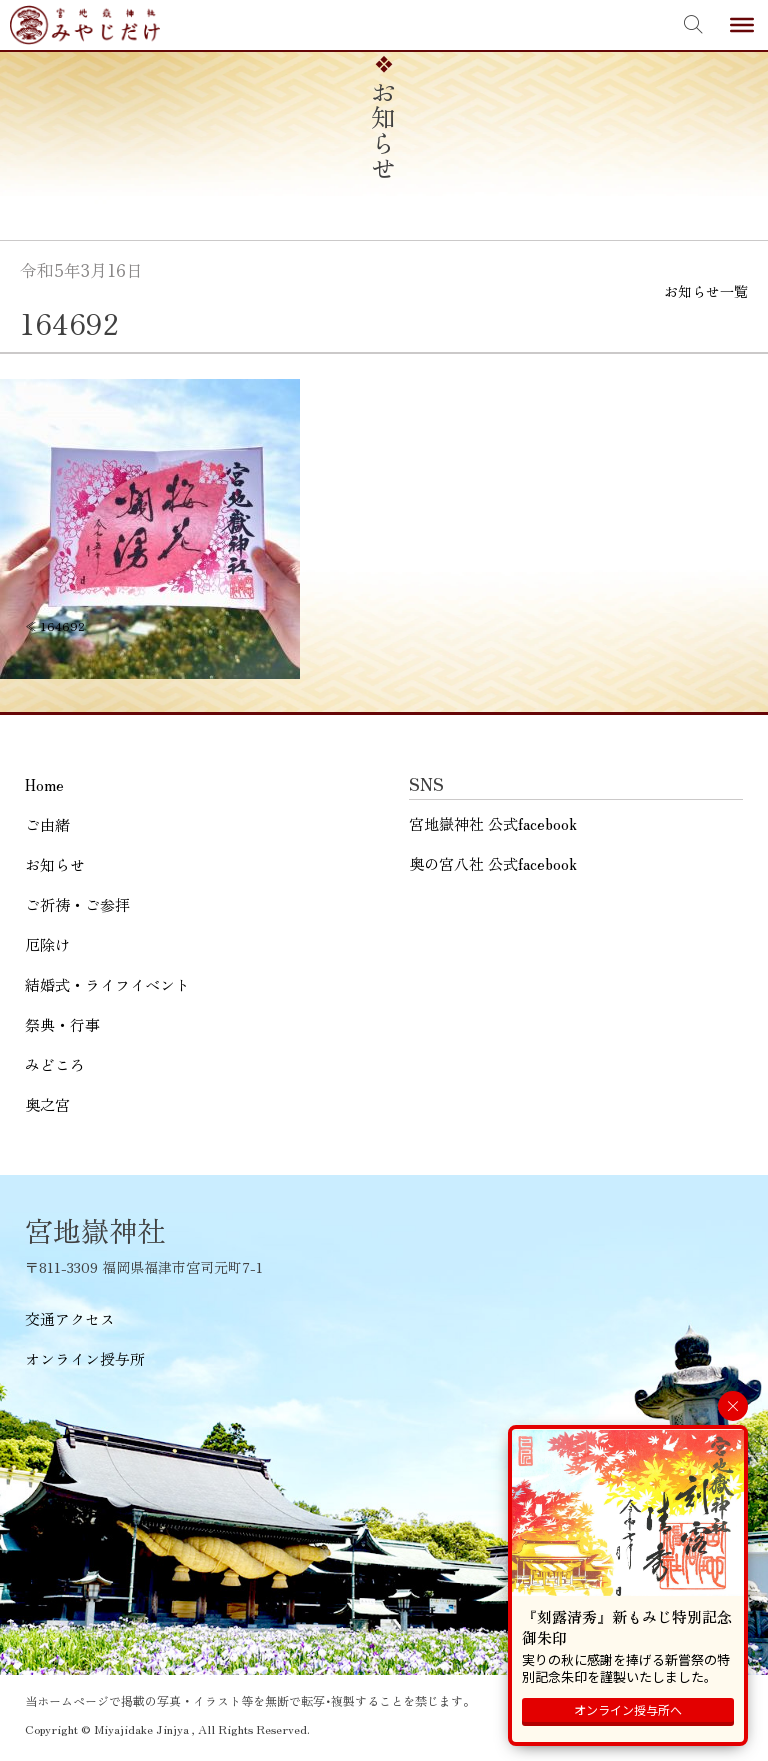 This screenshot has width=768, height=1761. I want to click on 奥の宮八社 公式facebook, so click(493, 863).